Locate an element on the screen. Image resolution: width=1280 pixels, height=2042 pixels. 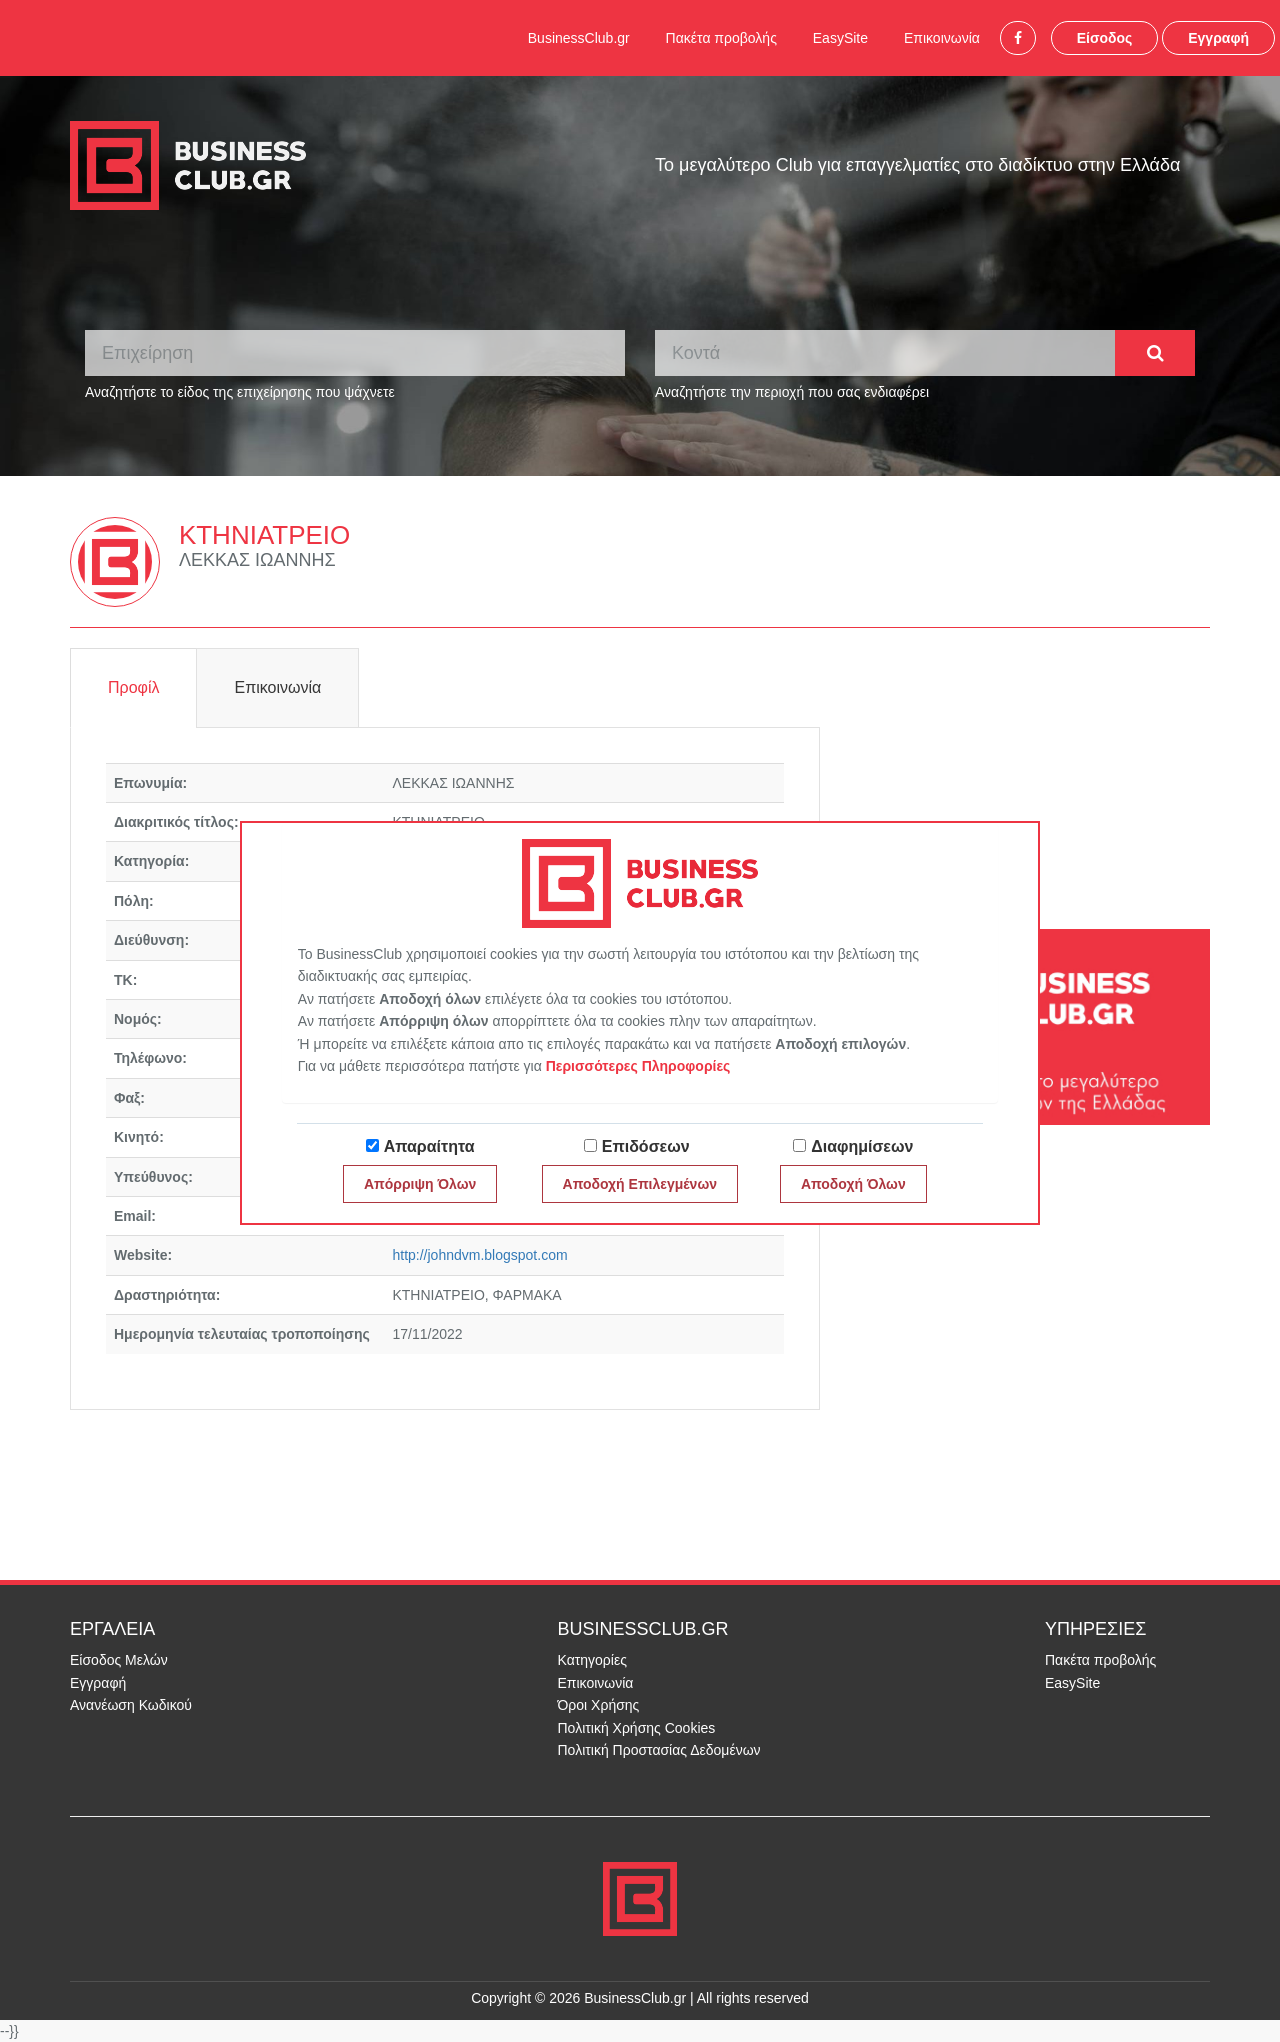
Επικοινωνία [tab] is located at coordinates (277, 687).